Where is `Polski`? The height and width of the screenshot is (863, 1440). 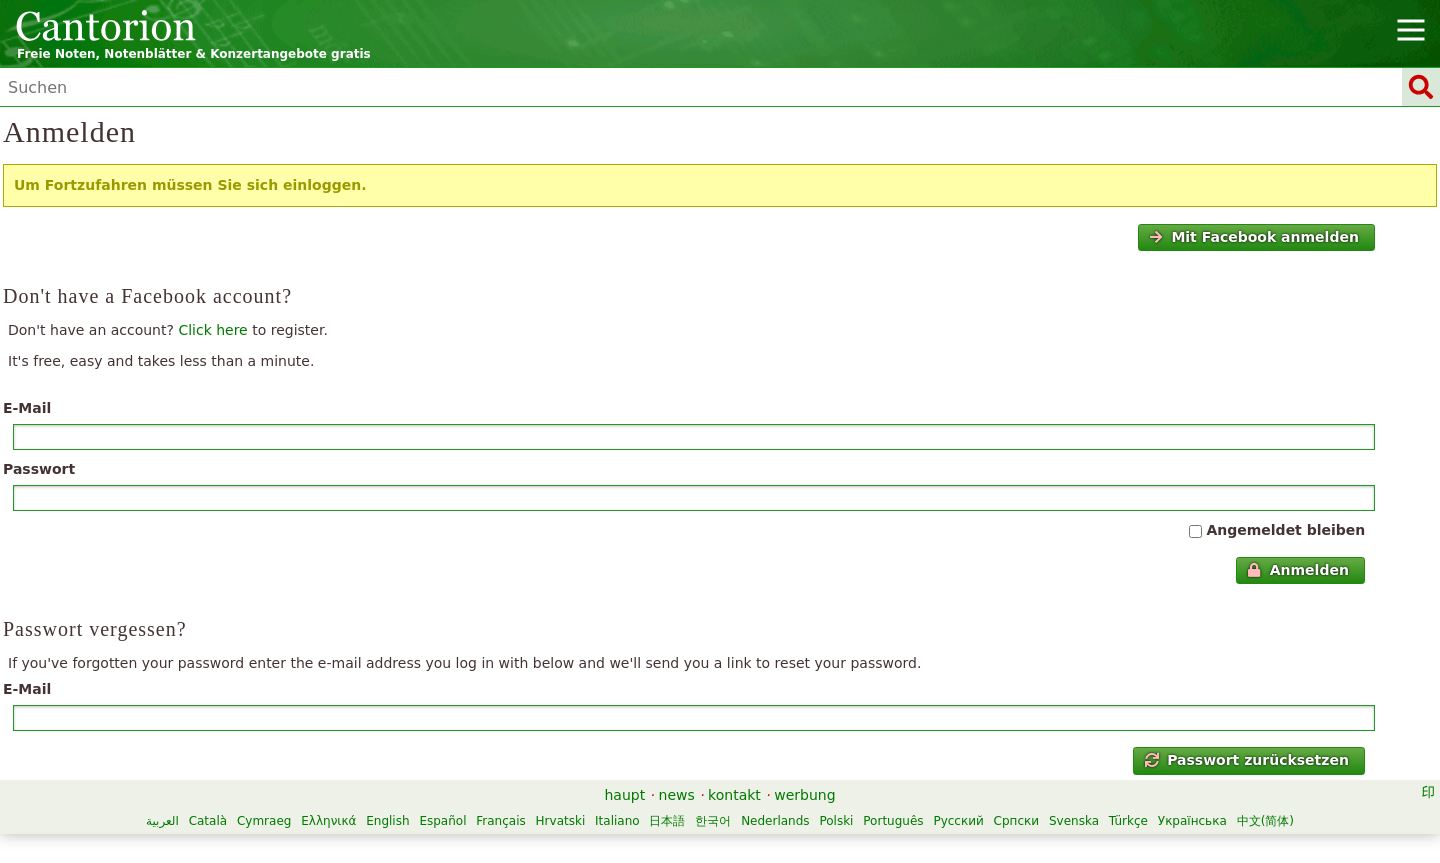
Polski is located at coordinates (836, 821).